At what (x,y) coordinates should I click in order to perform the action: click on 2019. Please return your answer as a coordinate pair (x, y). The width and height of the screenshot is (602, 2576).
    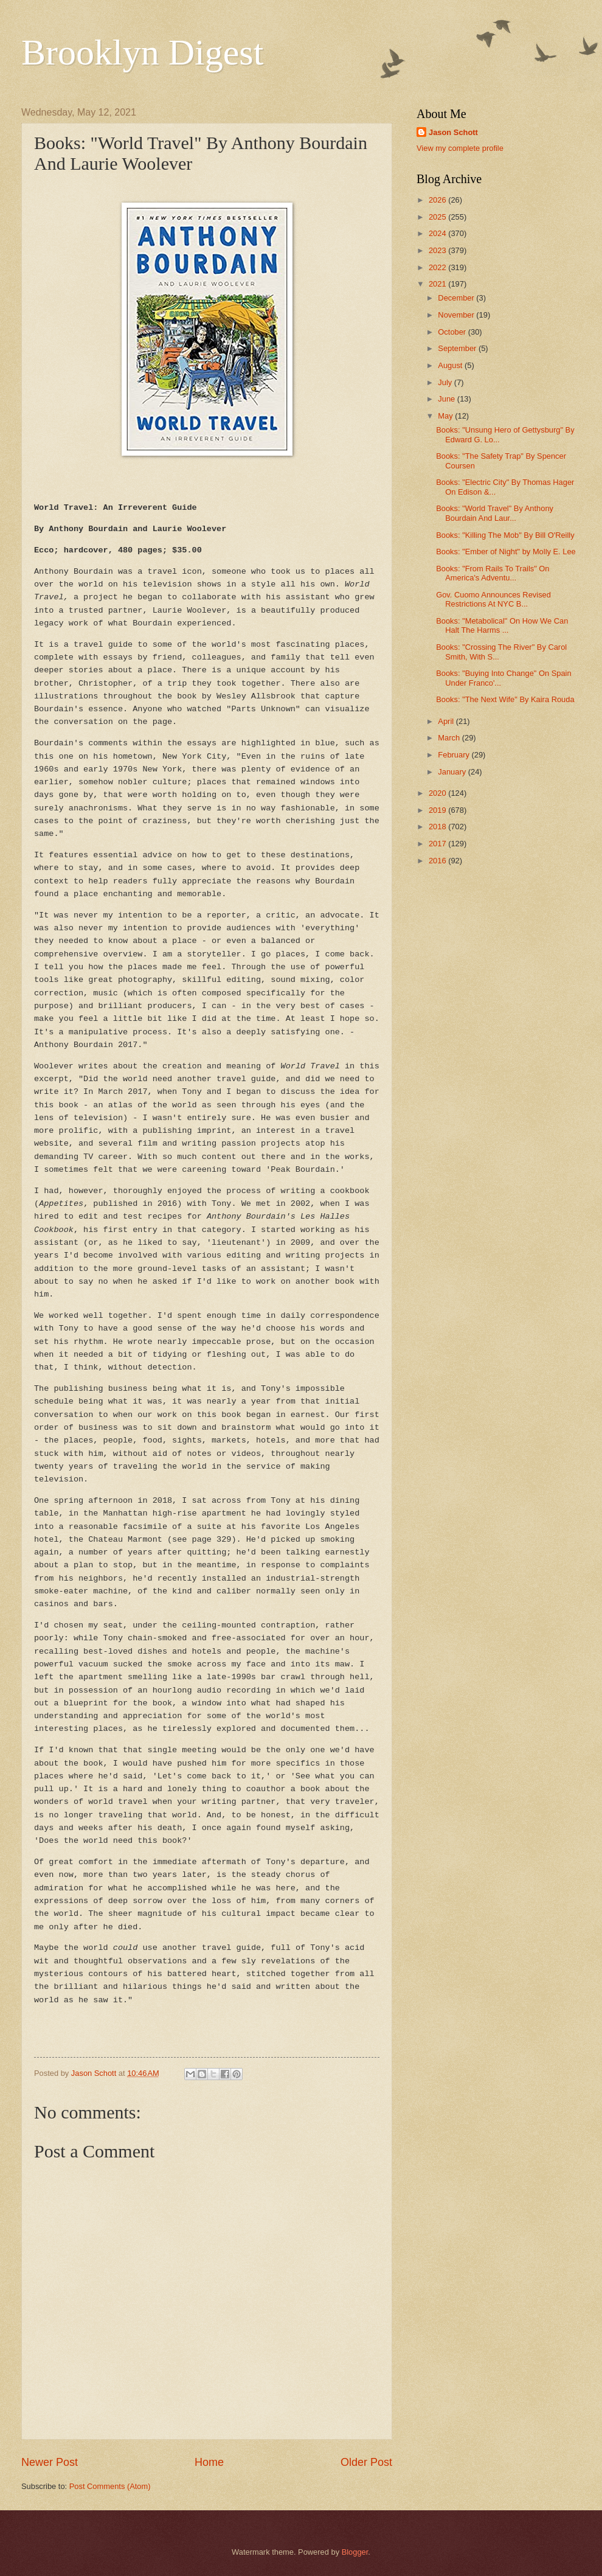
    Looking at the image, I should click on (438, 810).